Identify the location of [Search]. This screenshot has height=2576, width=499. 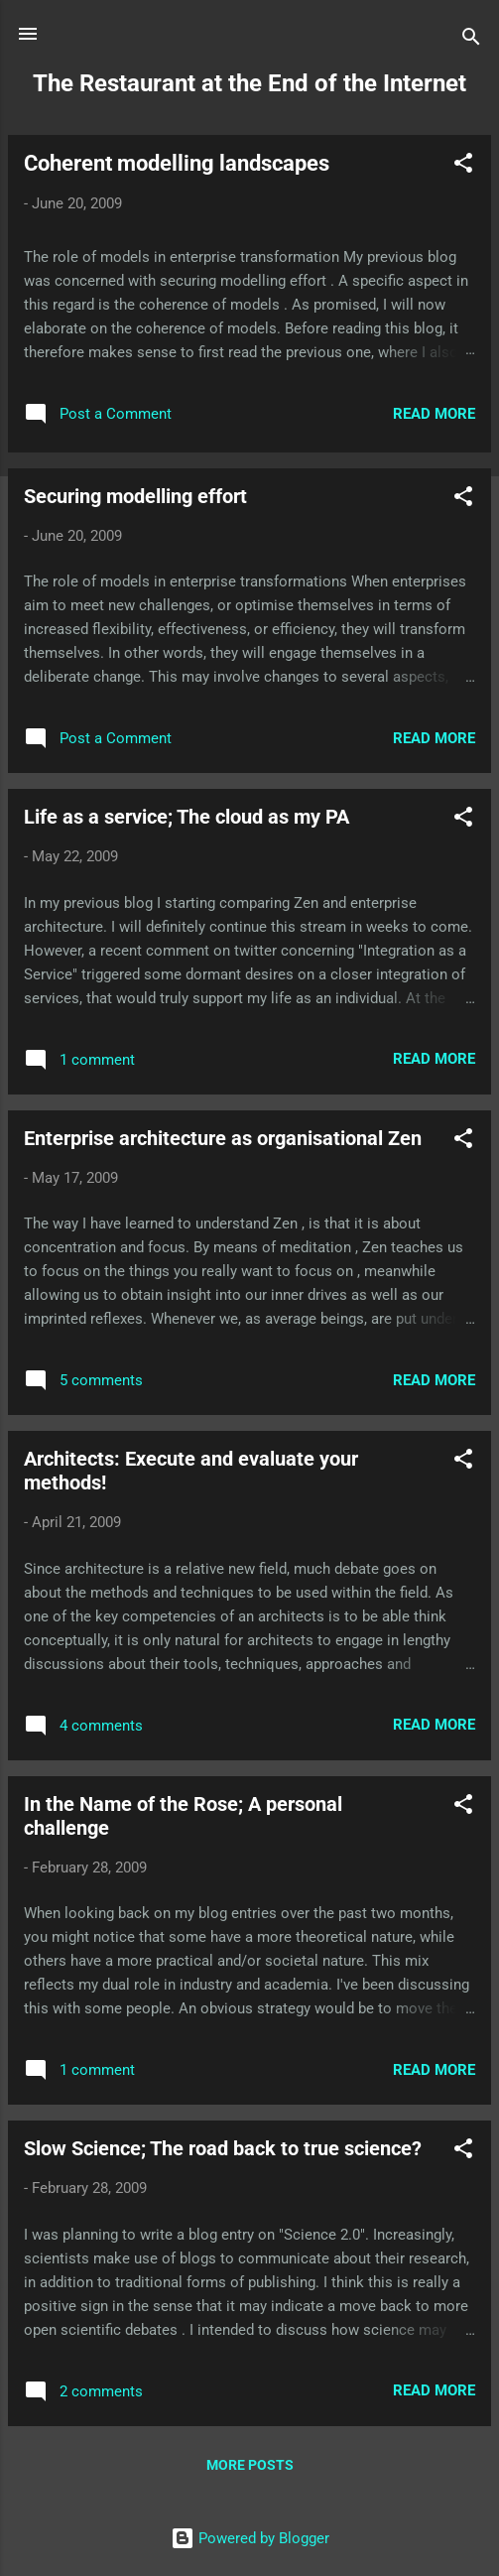
(471, 40).